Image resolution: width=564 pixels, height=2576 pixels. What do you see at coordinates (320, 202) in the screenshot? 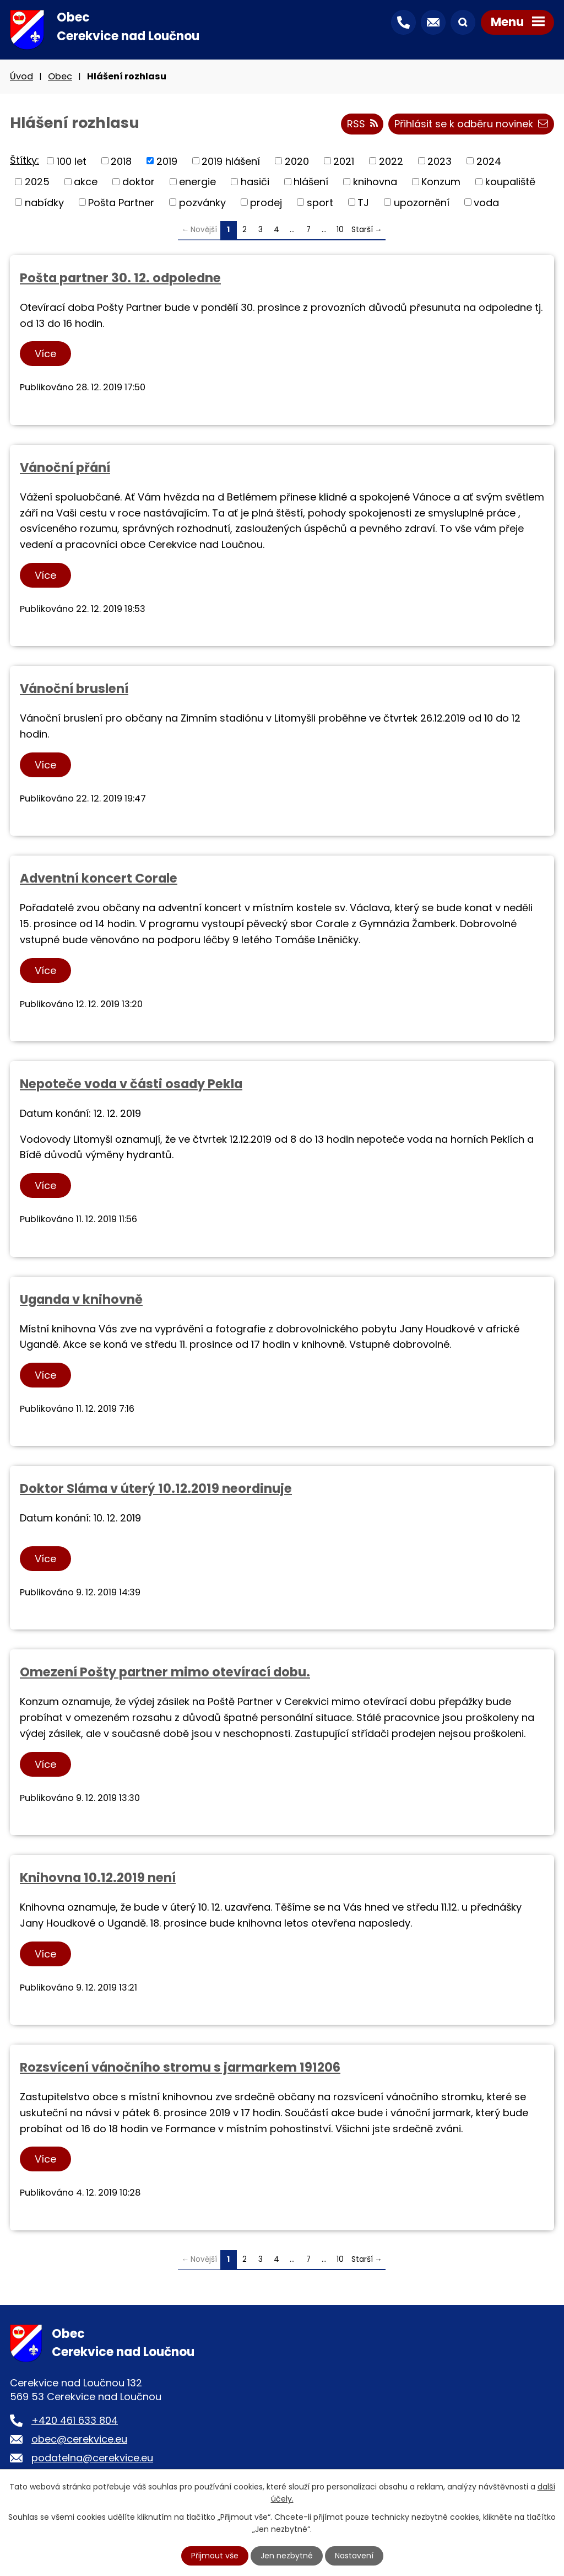
I see `sport` at bounding box center [320, 202].